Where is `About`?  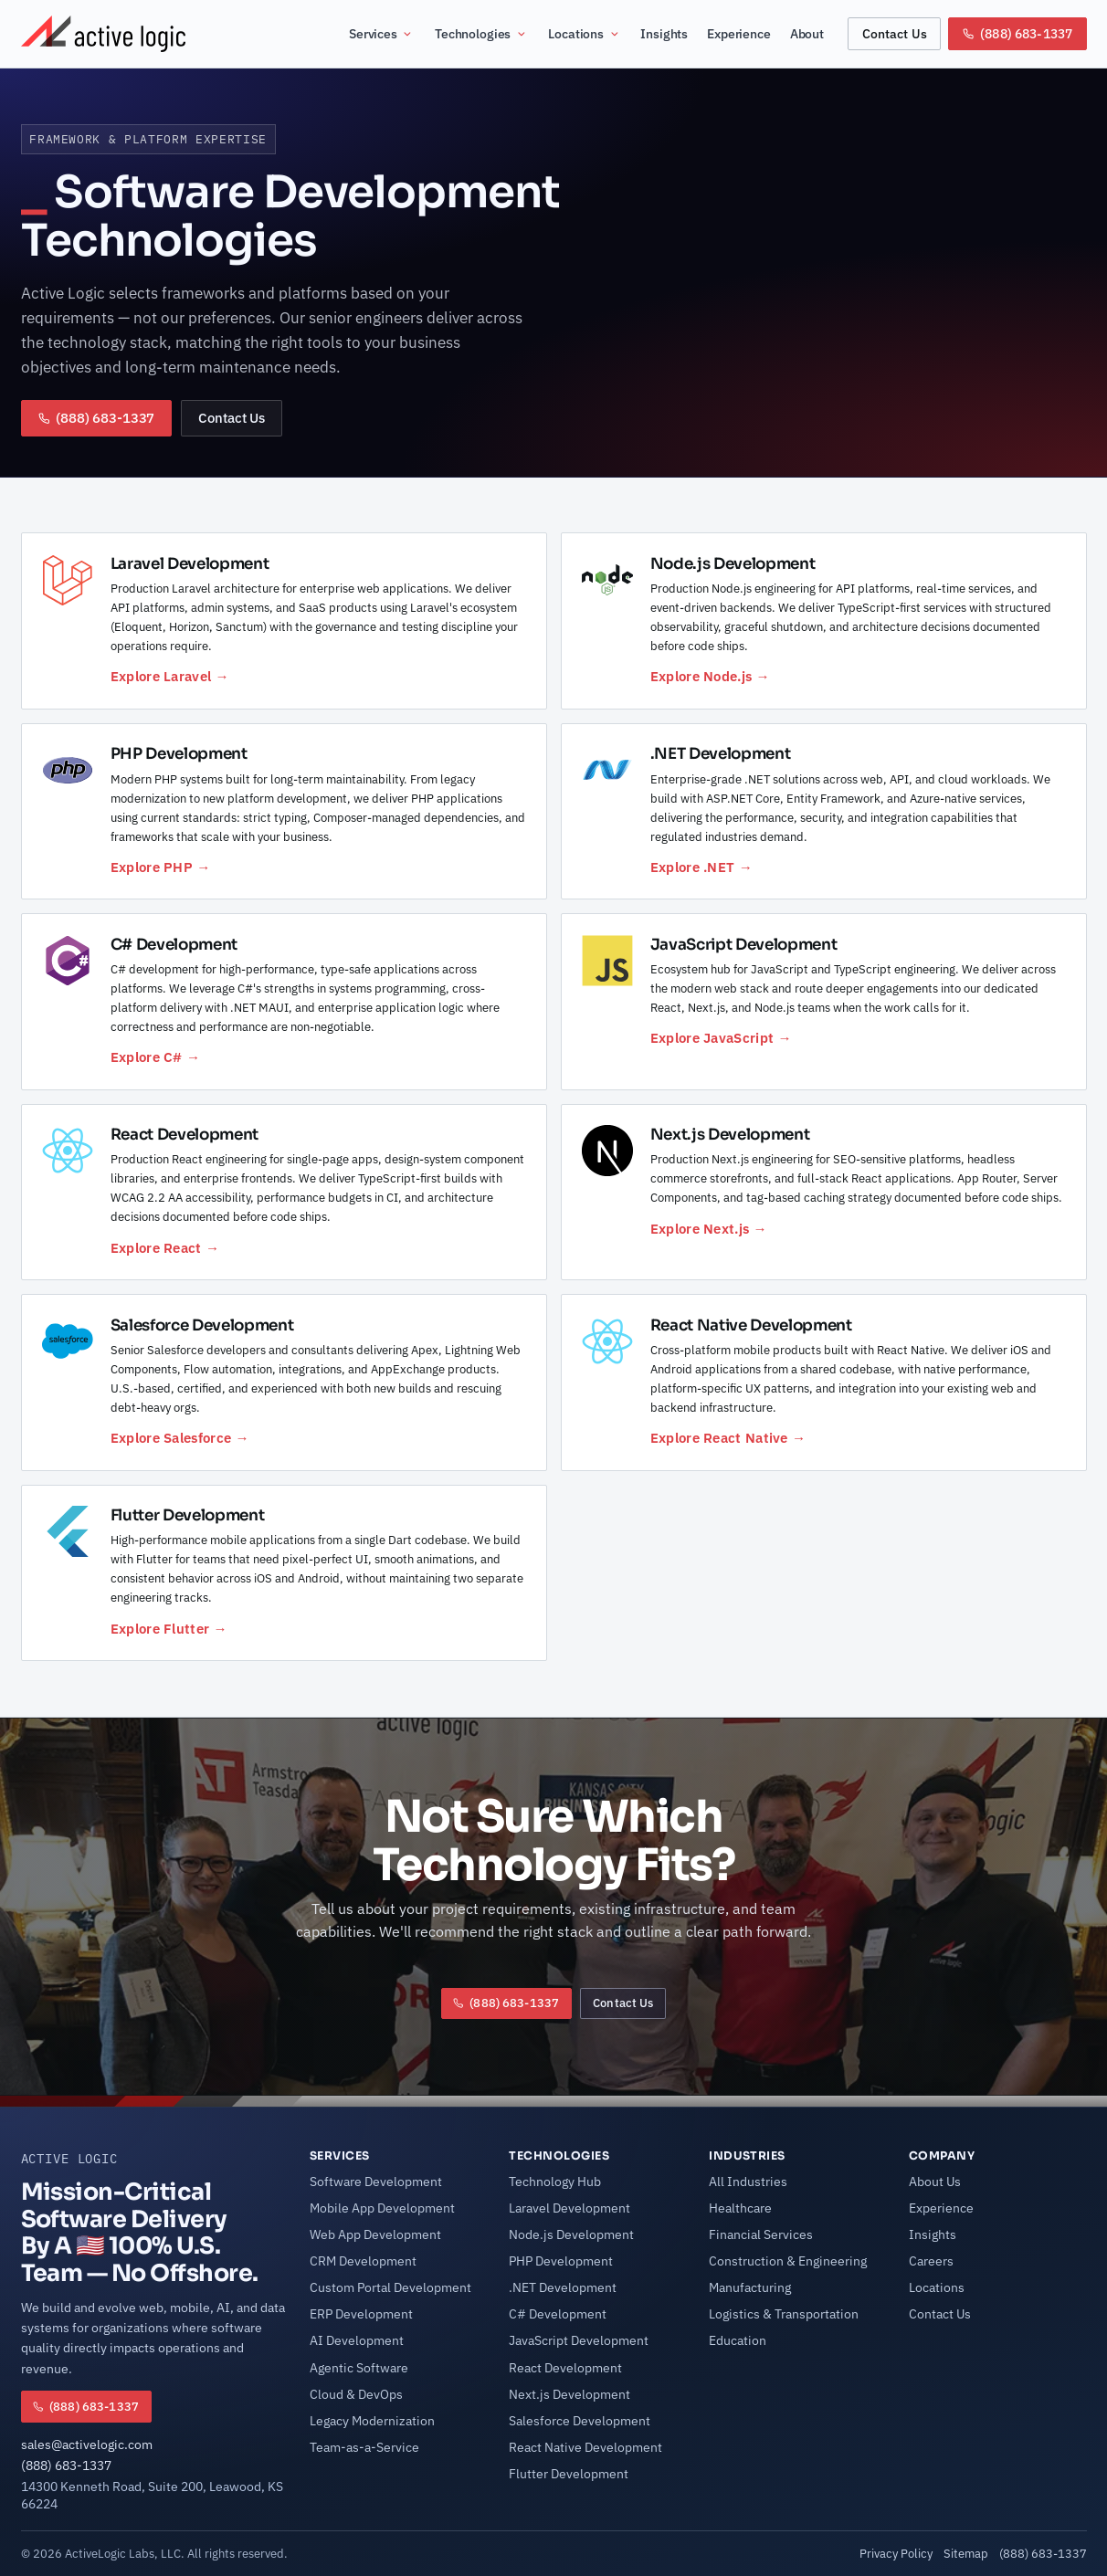 About is located at coordinates (807, 34).